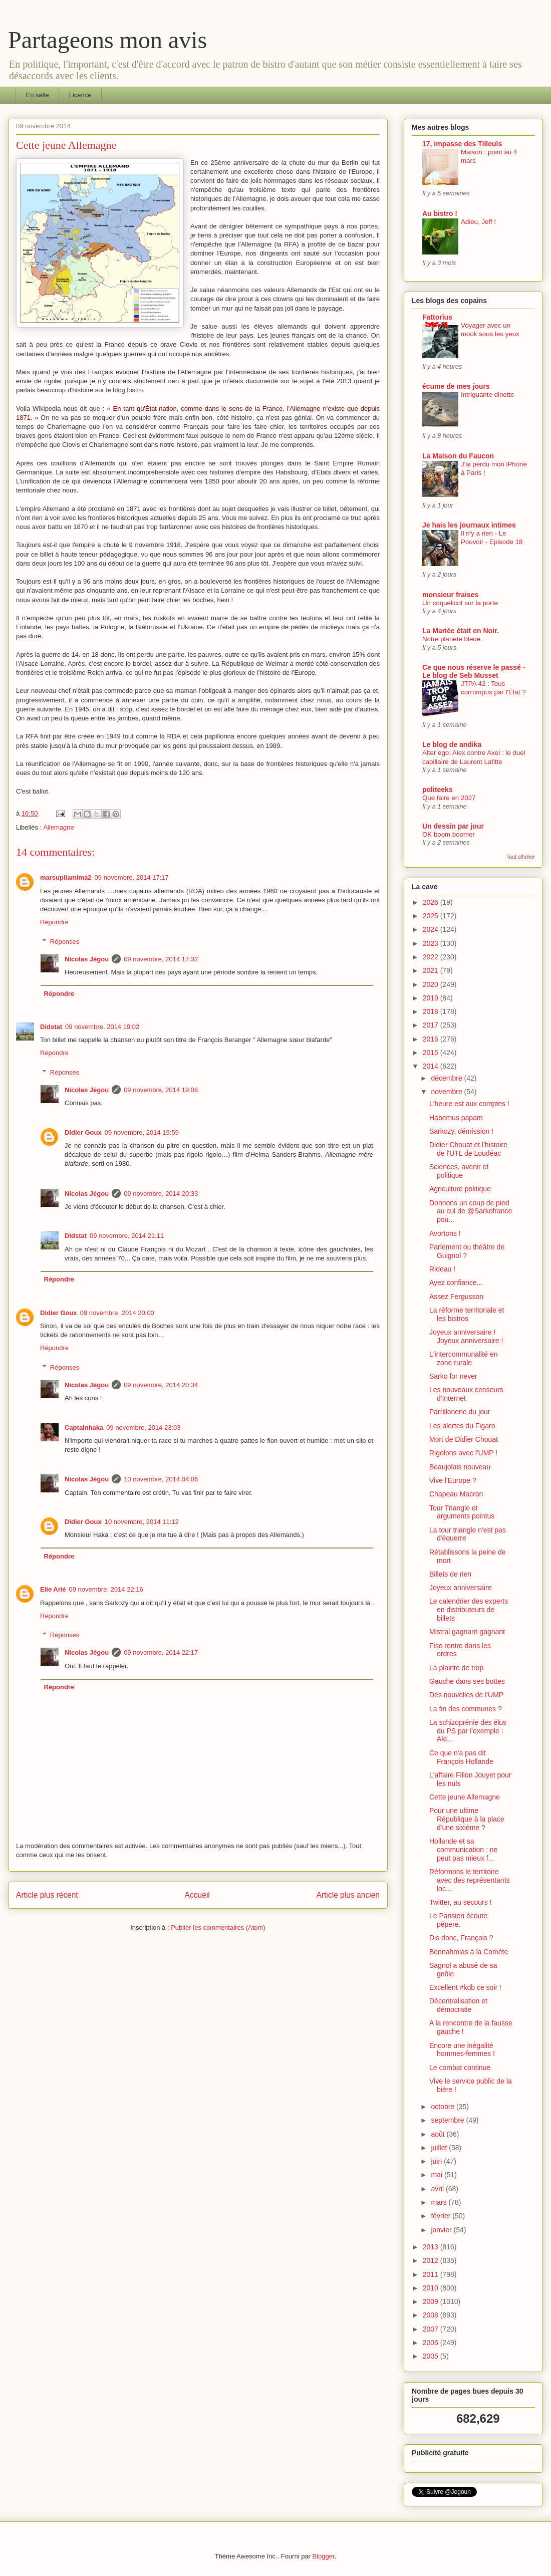 This screenshot has width=551, height=2576. What do you see at coordinates (431, 1066) in the screenshot?
I see `2014` at bounding box center [431, 1066].